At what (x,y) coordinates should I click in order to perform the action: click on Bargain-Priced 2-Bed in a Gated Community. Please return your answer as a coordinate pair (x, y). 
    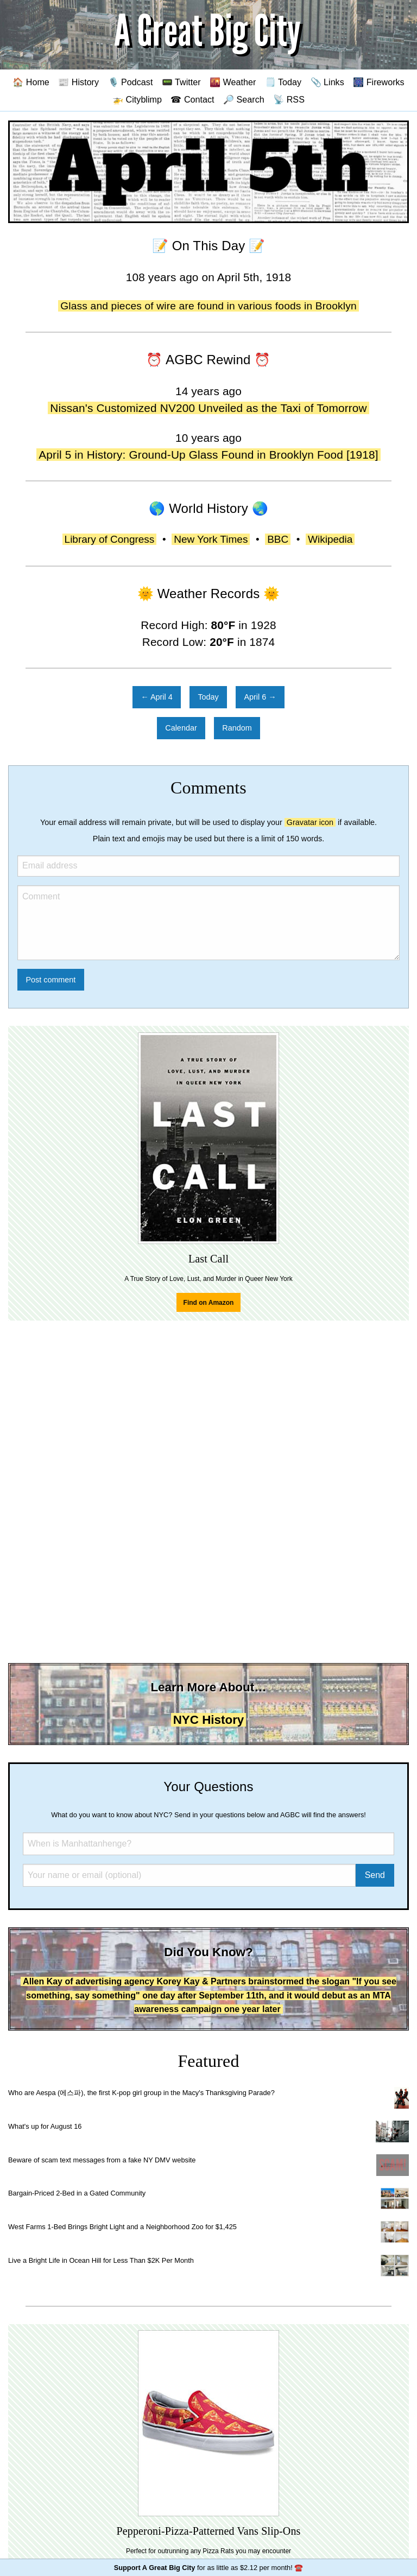
    Looking at the image, I should click on (77, 2193).